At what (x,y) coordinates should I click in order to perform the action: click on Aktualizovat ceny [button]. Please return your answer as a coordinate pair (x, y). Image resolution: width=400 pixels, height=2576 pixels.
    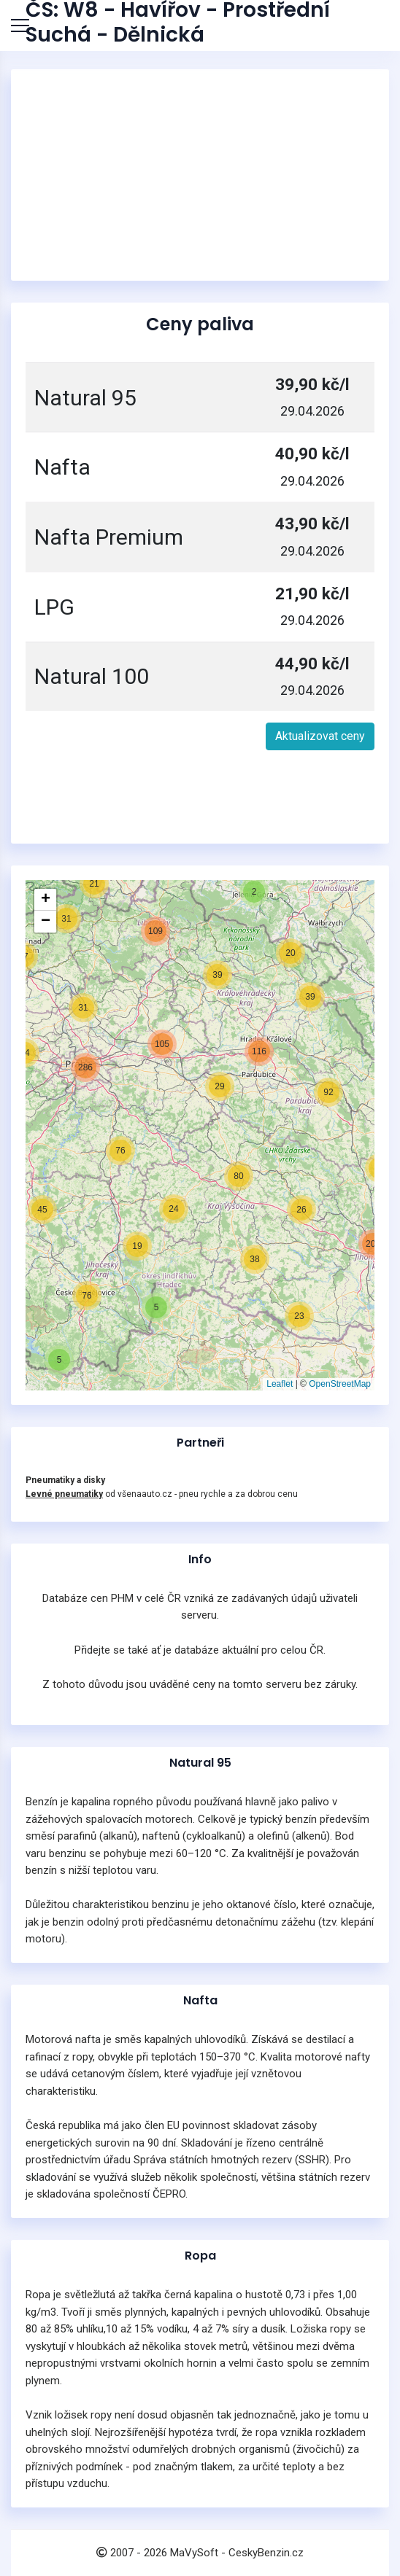
    Looking at the image, I should click on (320, 736).